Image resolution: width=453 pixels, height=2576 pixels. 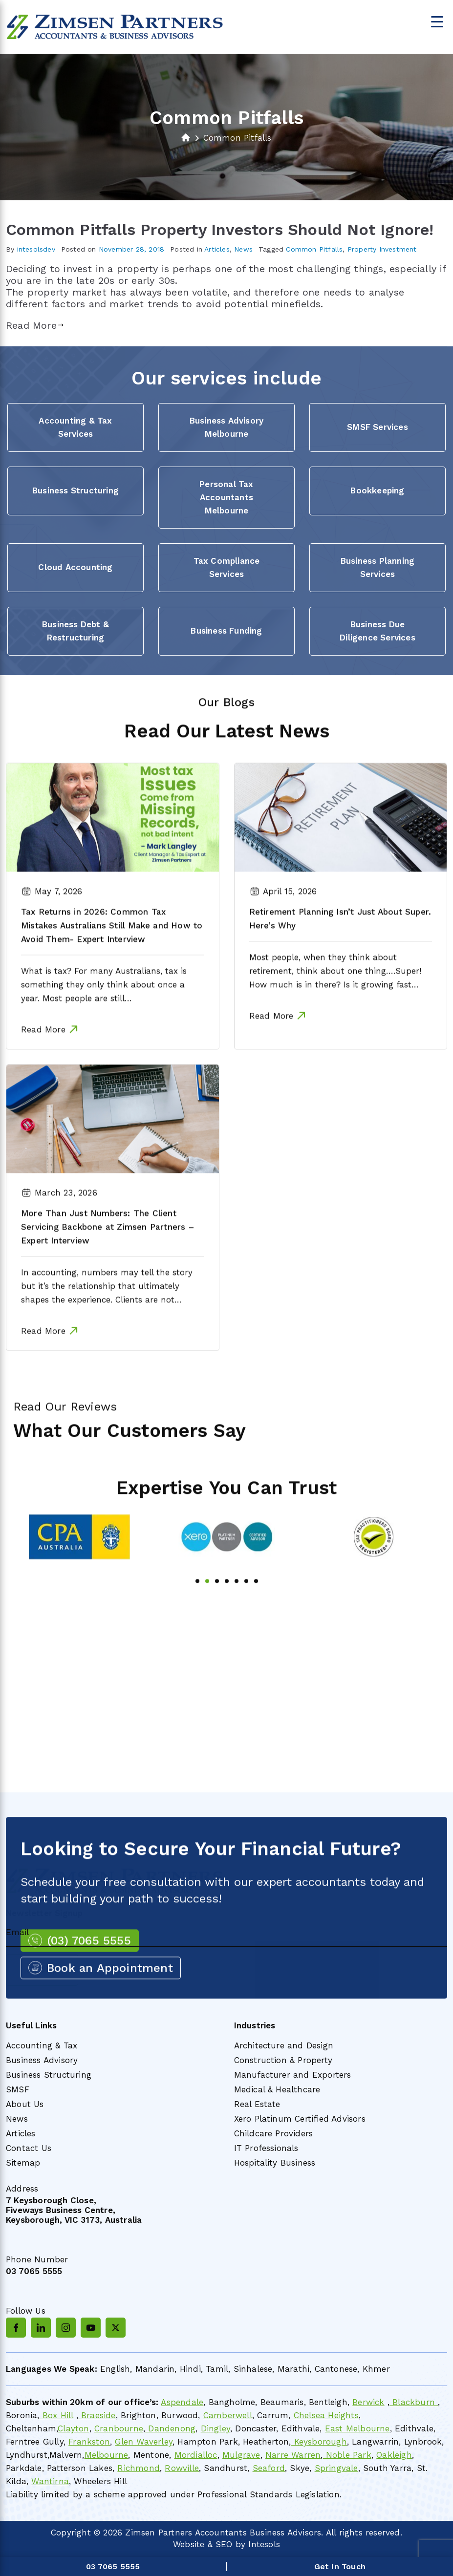 I want to click on 3 [tab], so click(x=217, y=1609).